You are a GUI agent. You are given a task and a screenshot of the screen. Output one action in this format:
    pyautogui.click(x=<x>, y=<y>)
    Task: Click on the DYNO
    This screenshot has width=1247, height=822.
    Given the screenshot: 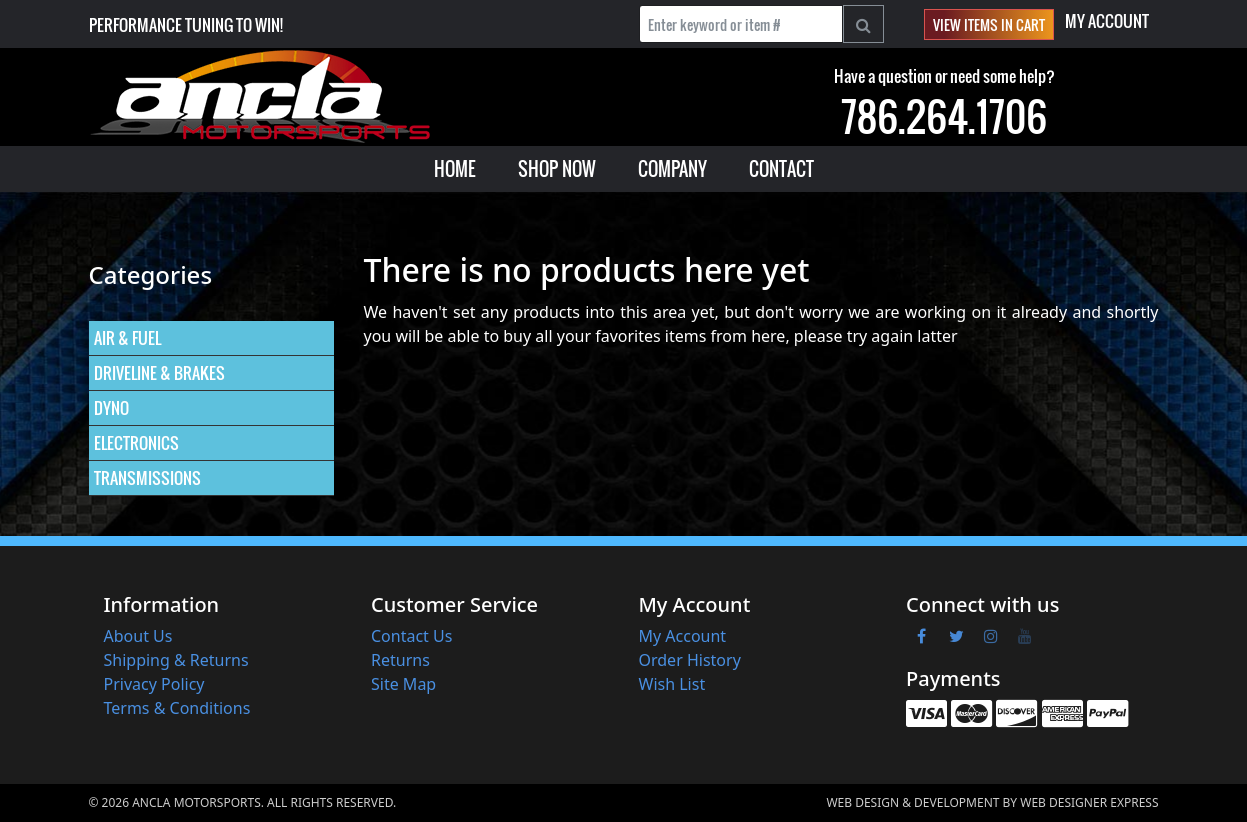 What is the action you would take?
    pyautogui.click(x=111, y=408)
    